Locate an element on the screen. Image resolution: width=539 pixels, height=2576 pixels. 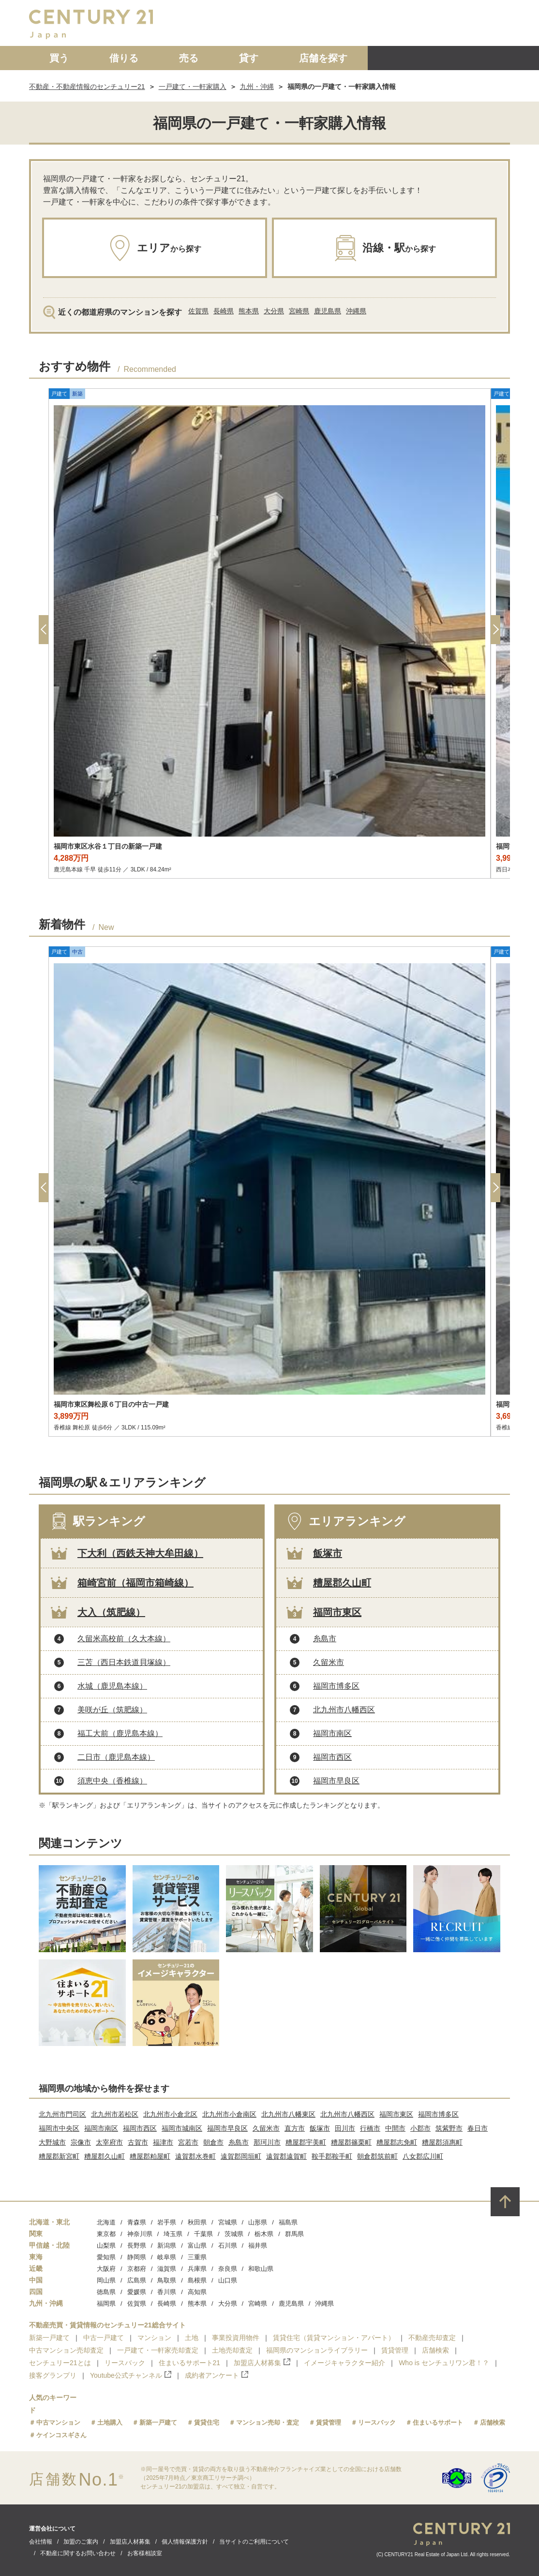
秋田県 is located at coordinates (197, 2222).